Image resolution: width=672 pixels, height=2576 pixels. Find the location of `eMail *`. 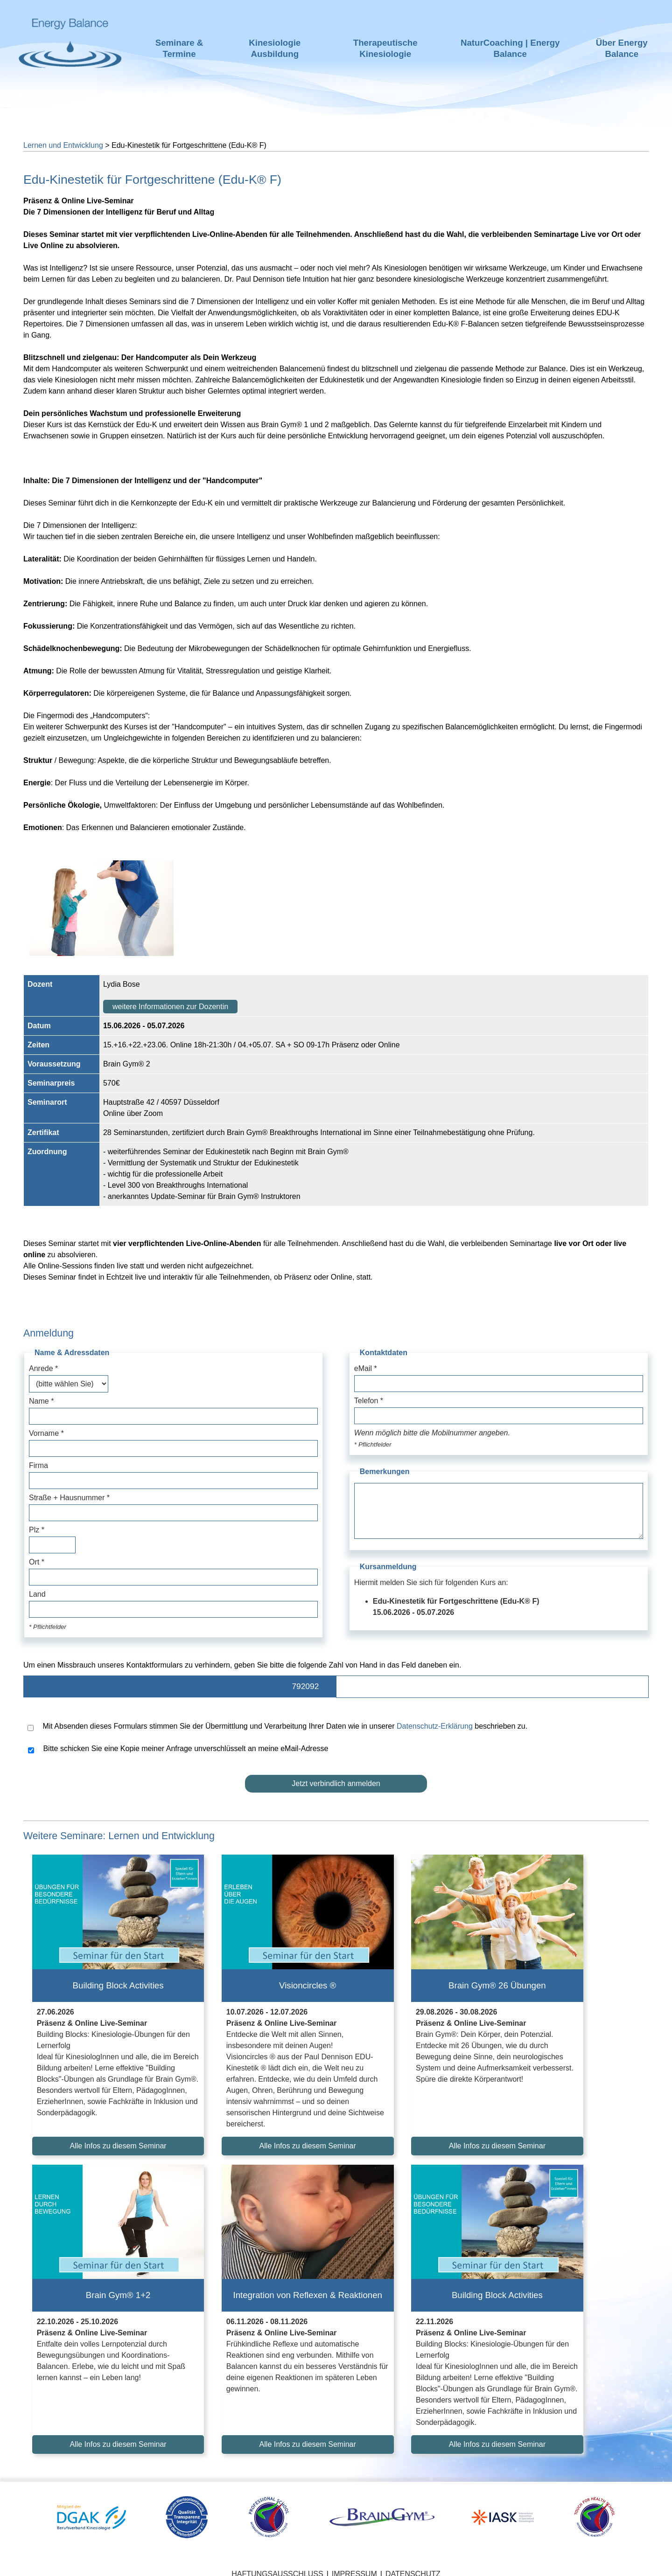

eMail * is located at coordinates (365, 1368).